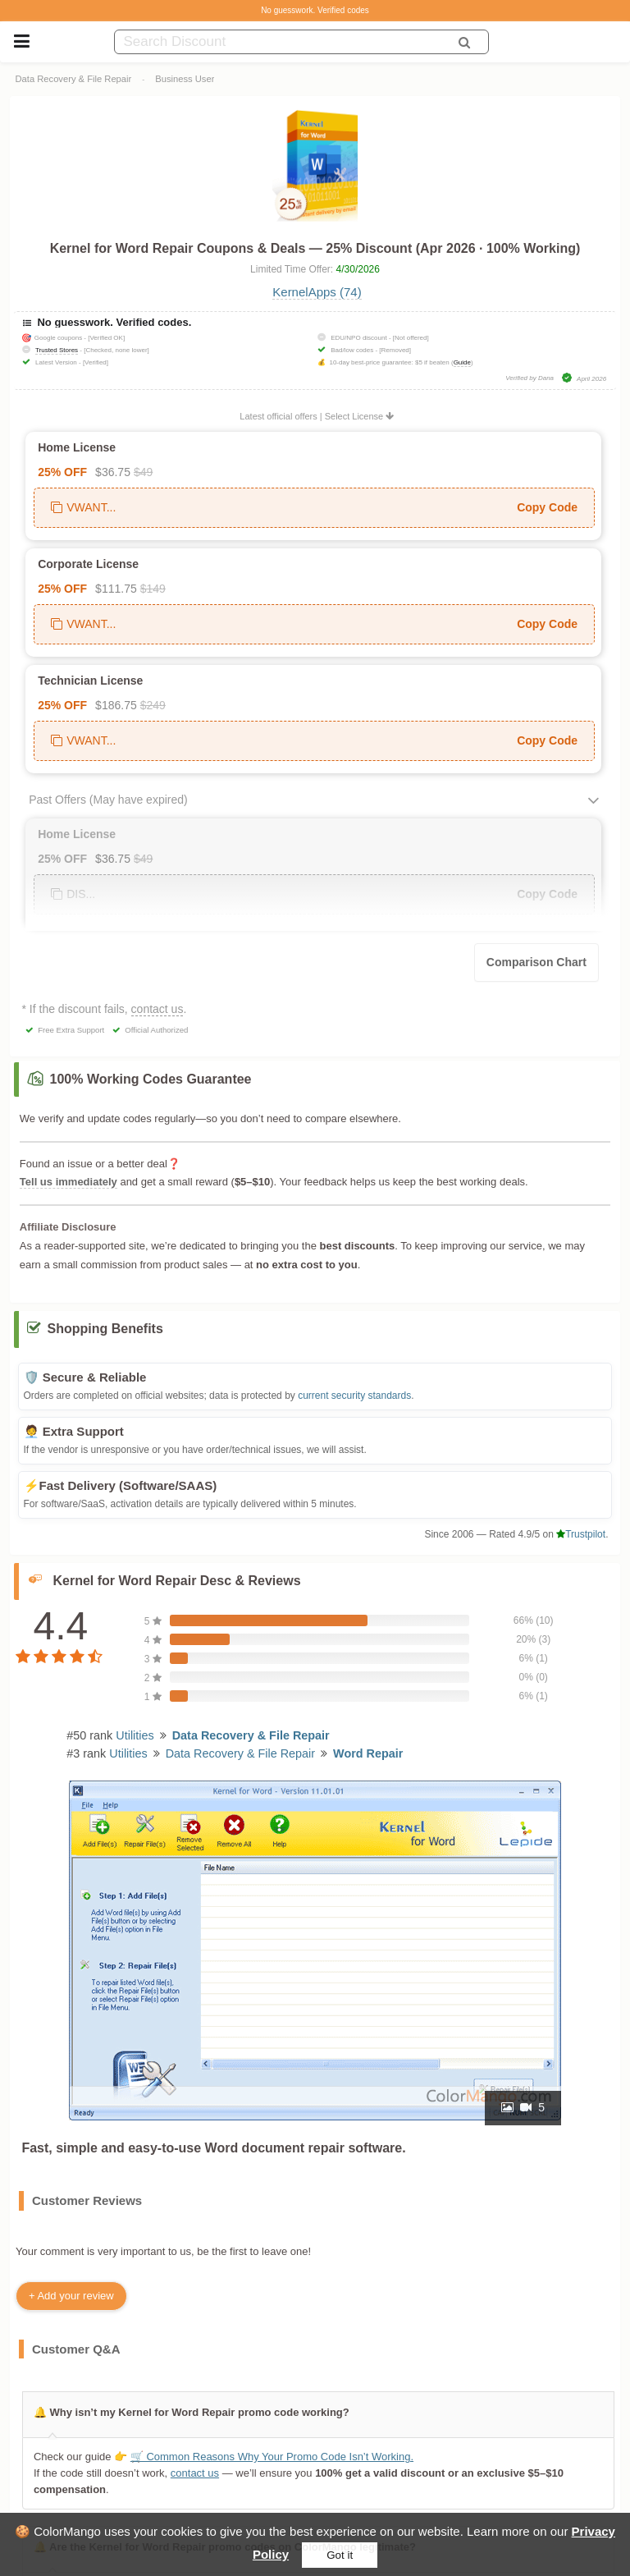 The height and width of the screenshot is (2576, 630). What do you see at coordinates (536, 962) in the screenshot?
I see `Comparison Chart` at bounding box center [536, 962].